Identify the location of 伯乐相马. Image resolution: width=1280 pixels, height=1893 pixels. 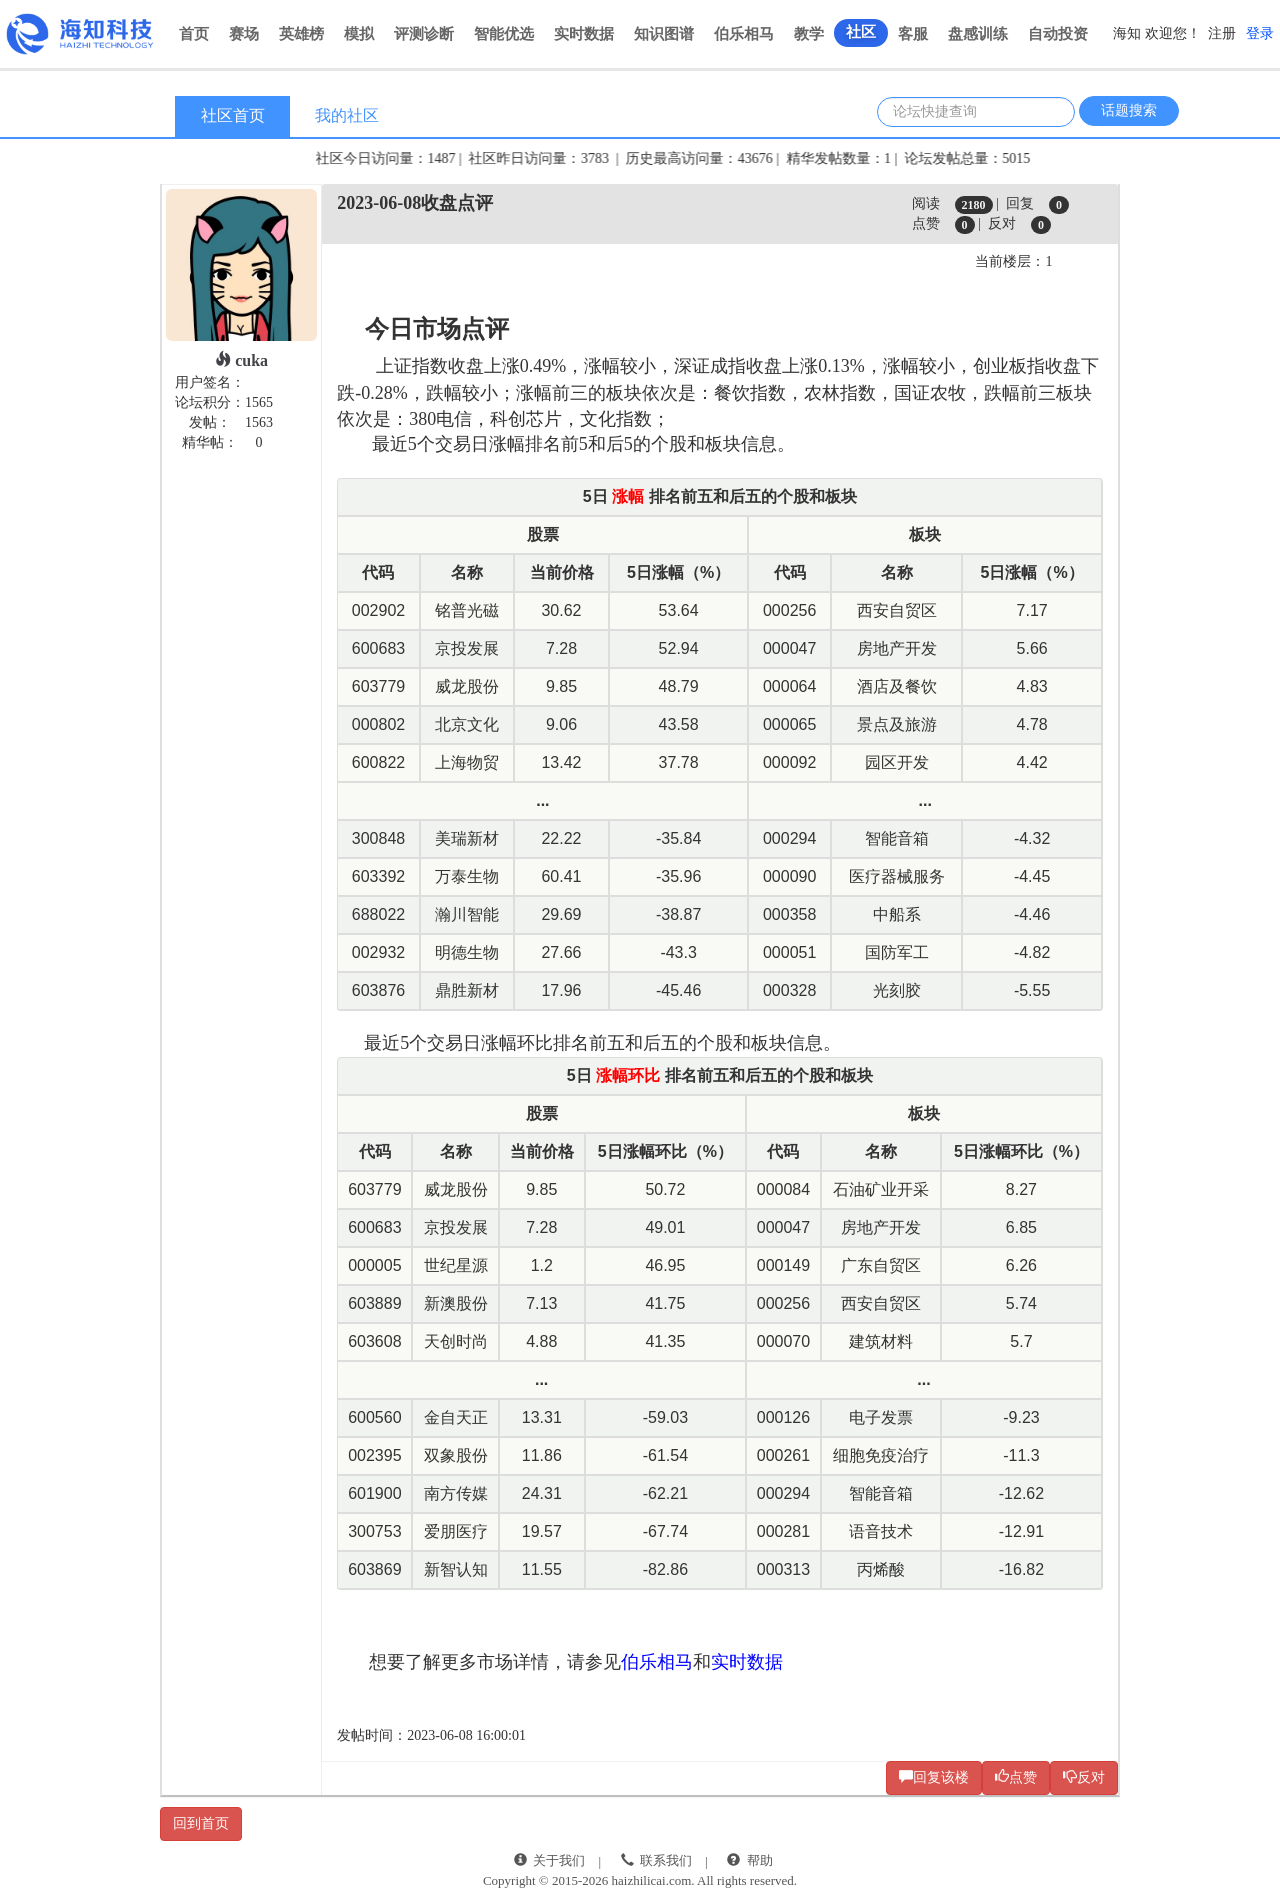
(744, 34).